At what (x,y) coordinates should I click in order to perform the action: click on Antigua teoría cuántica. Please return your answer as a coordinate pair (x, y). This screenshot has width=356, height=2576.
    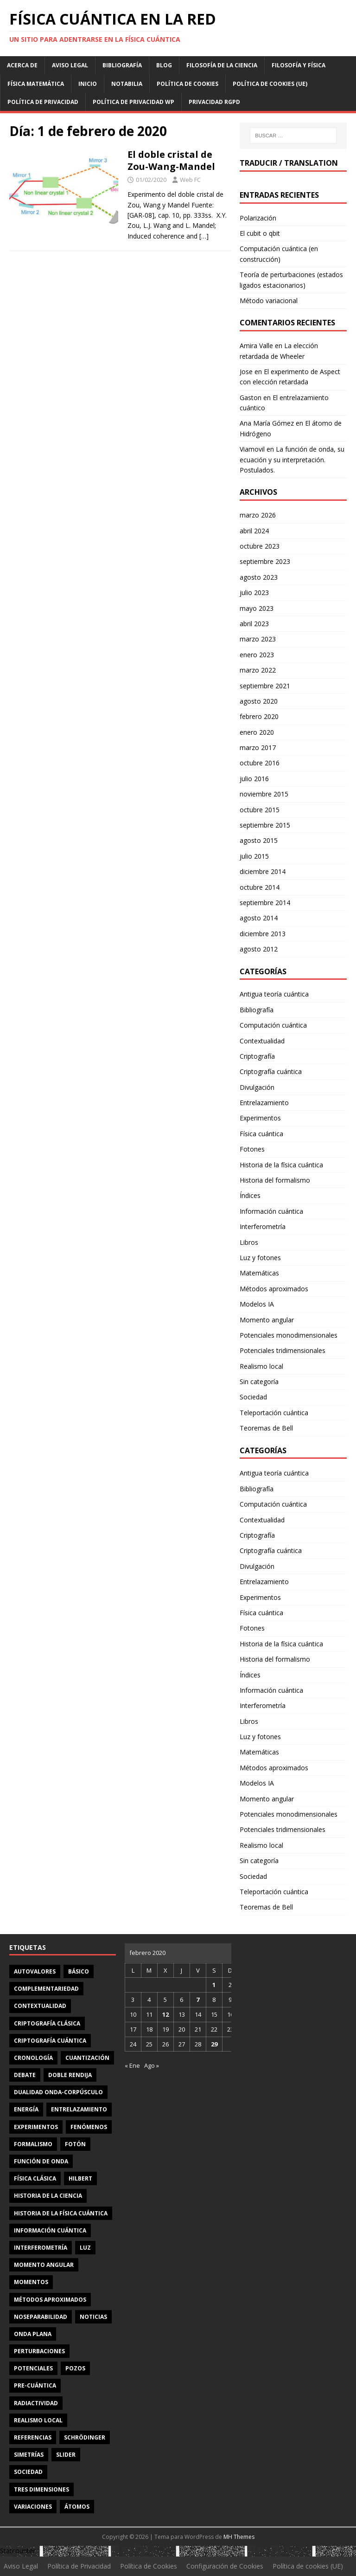
    Looking at the image, I should click on (274, 994).